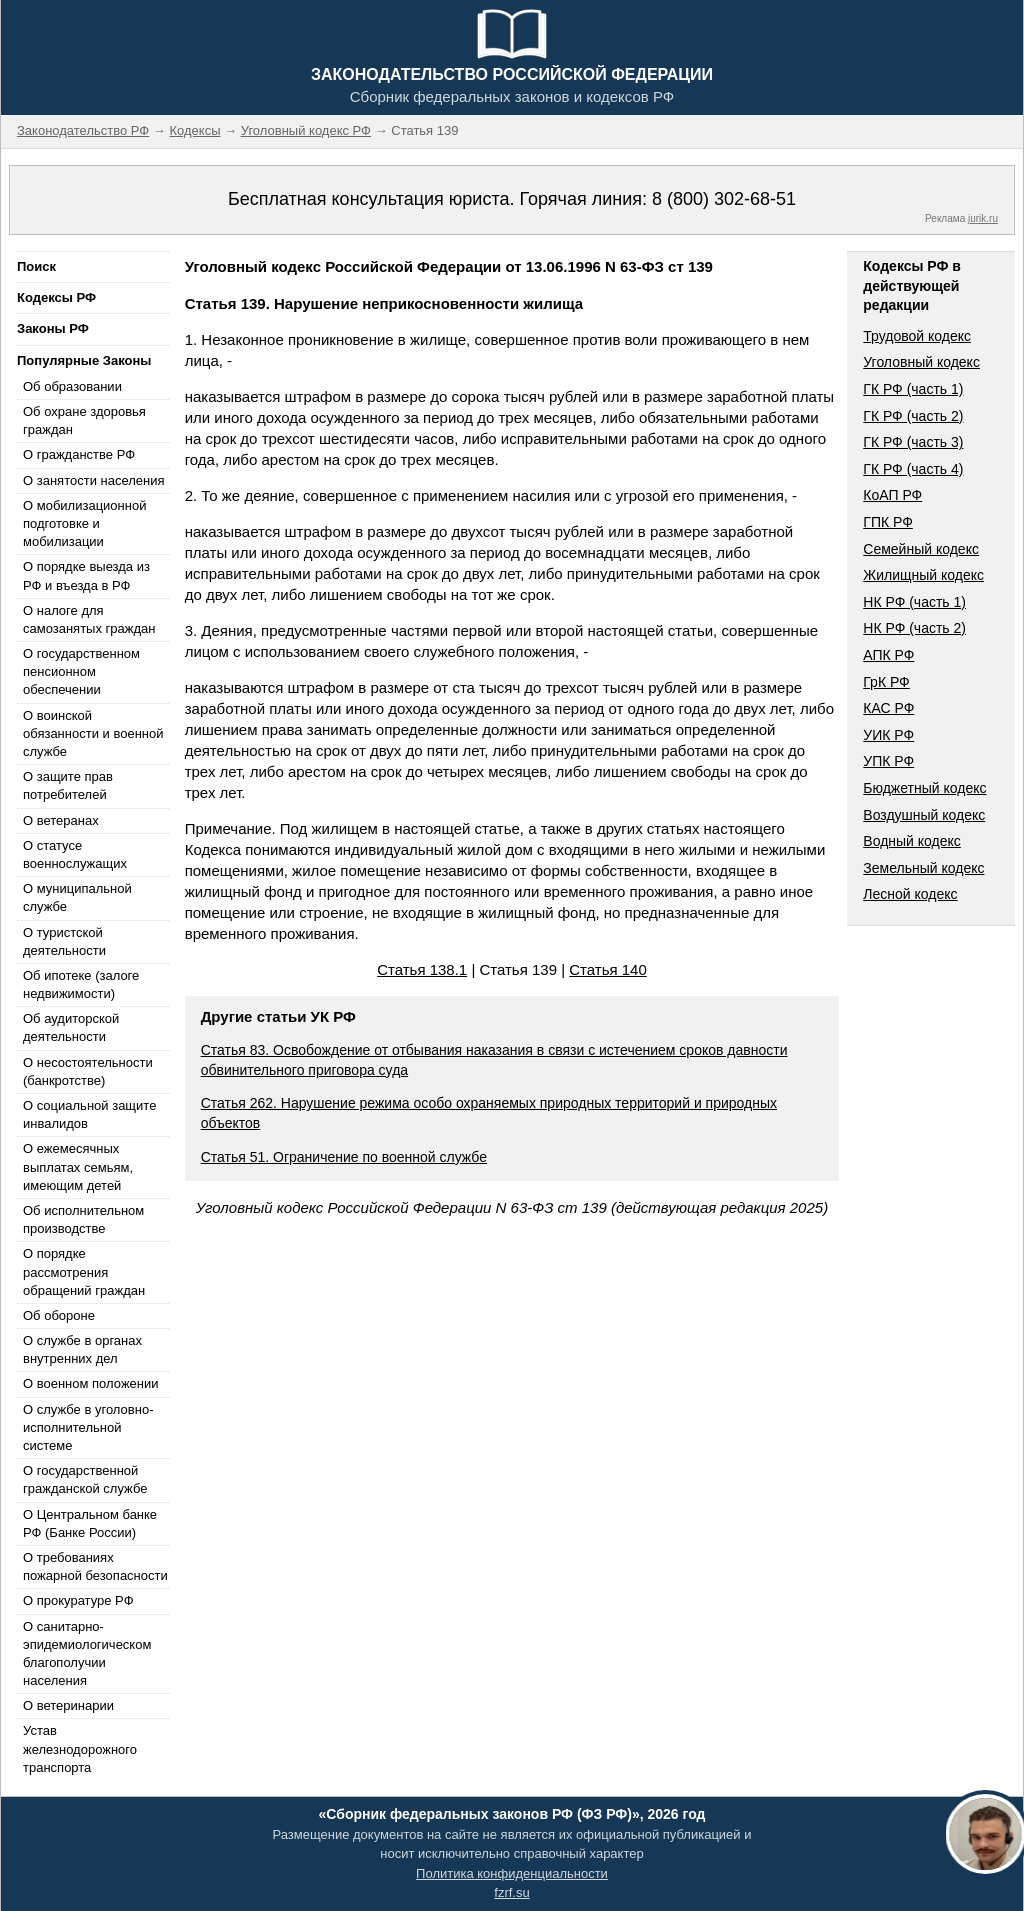  Describe the element at coordinates (913, 442) in the screenshot. I see `ГК РФ (часть 3)` at that location.